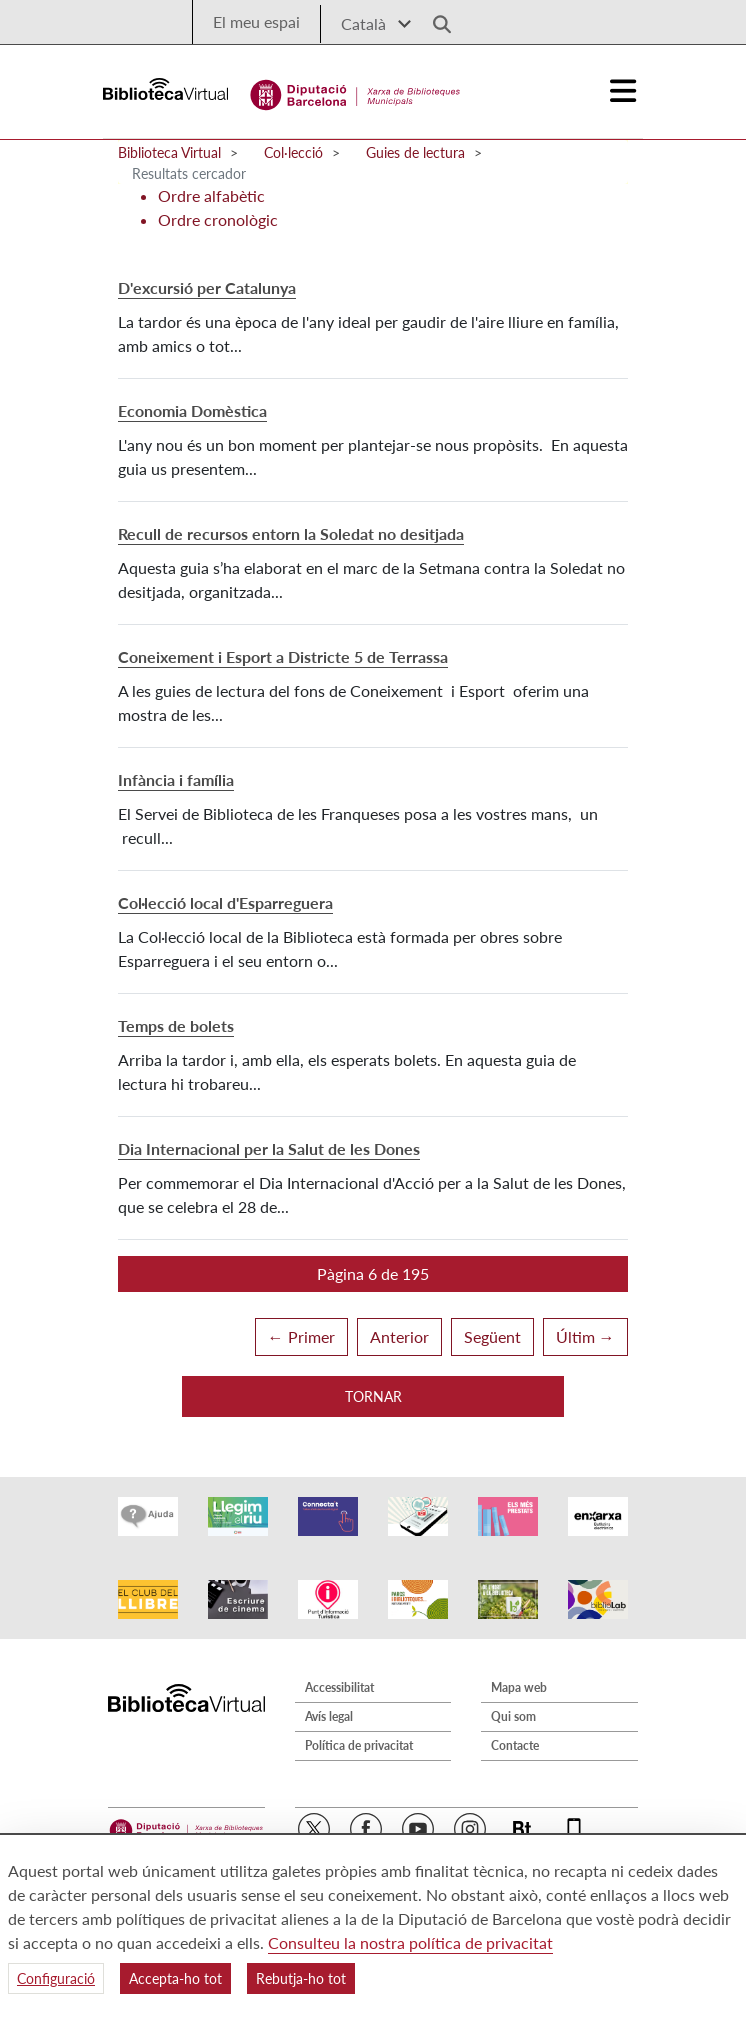 This screenshot has height=2018, width=746. What do you see at coordinates (225, 902) in the screenshot?
I see `Col·lecció local d'Esparreguera` at bounding box center [225, 902].